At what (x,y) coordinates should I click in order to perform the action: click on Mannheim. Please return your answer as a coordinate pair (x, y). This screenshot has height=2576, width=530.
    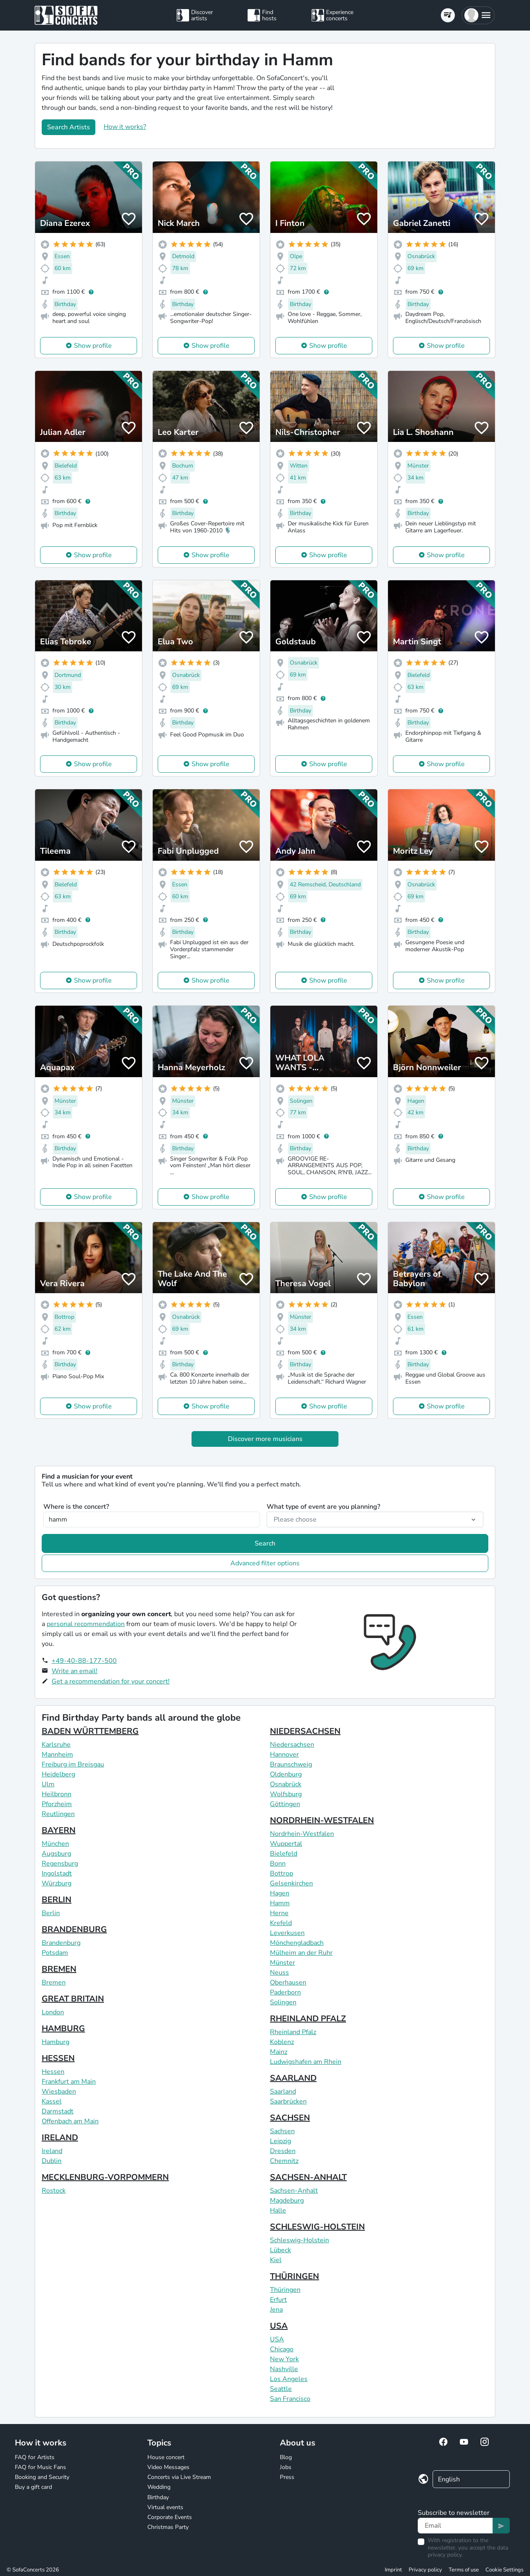
    Looking at the image, I should click on (57, 1754).